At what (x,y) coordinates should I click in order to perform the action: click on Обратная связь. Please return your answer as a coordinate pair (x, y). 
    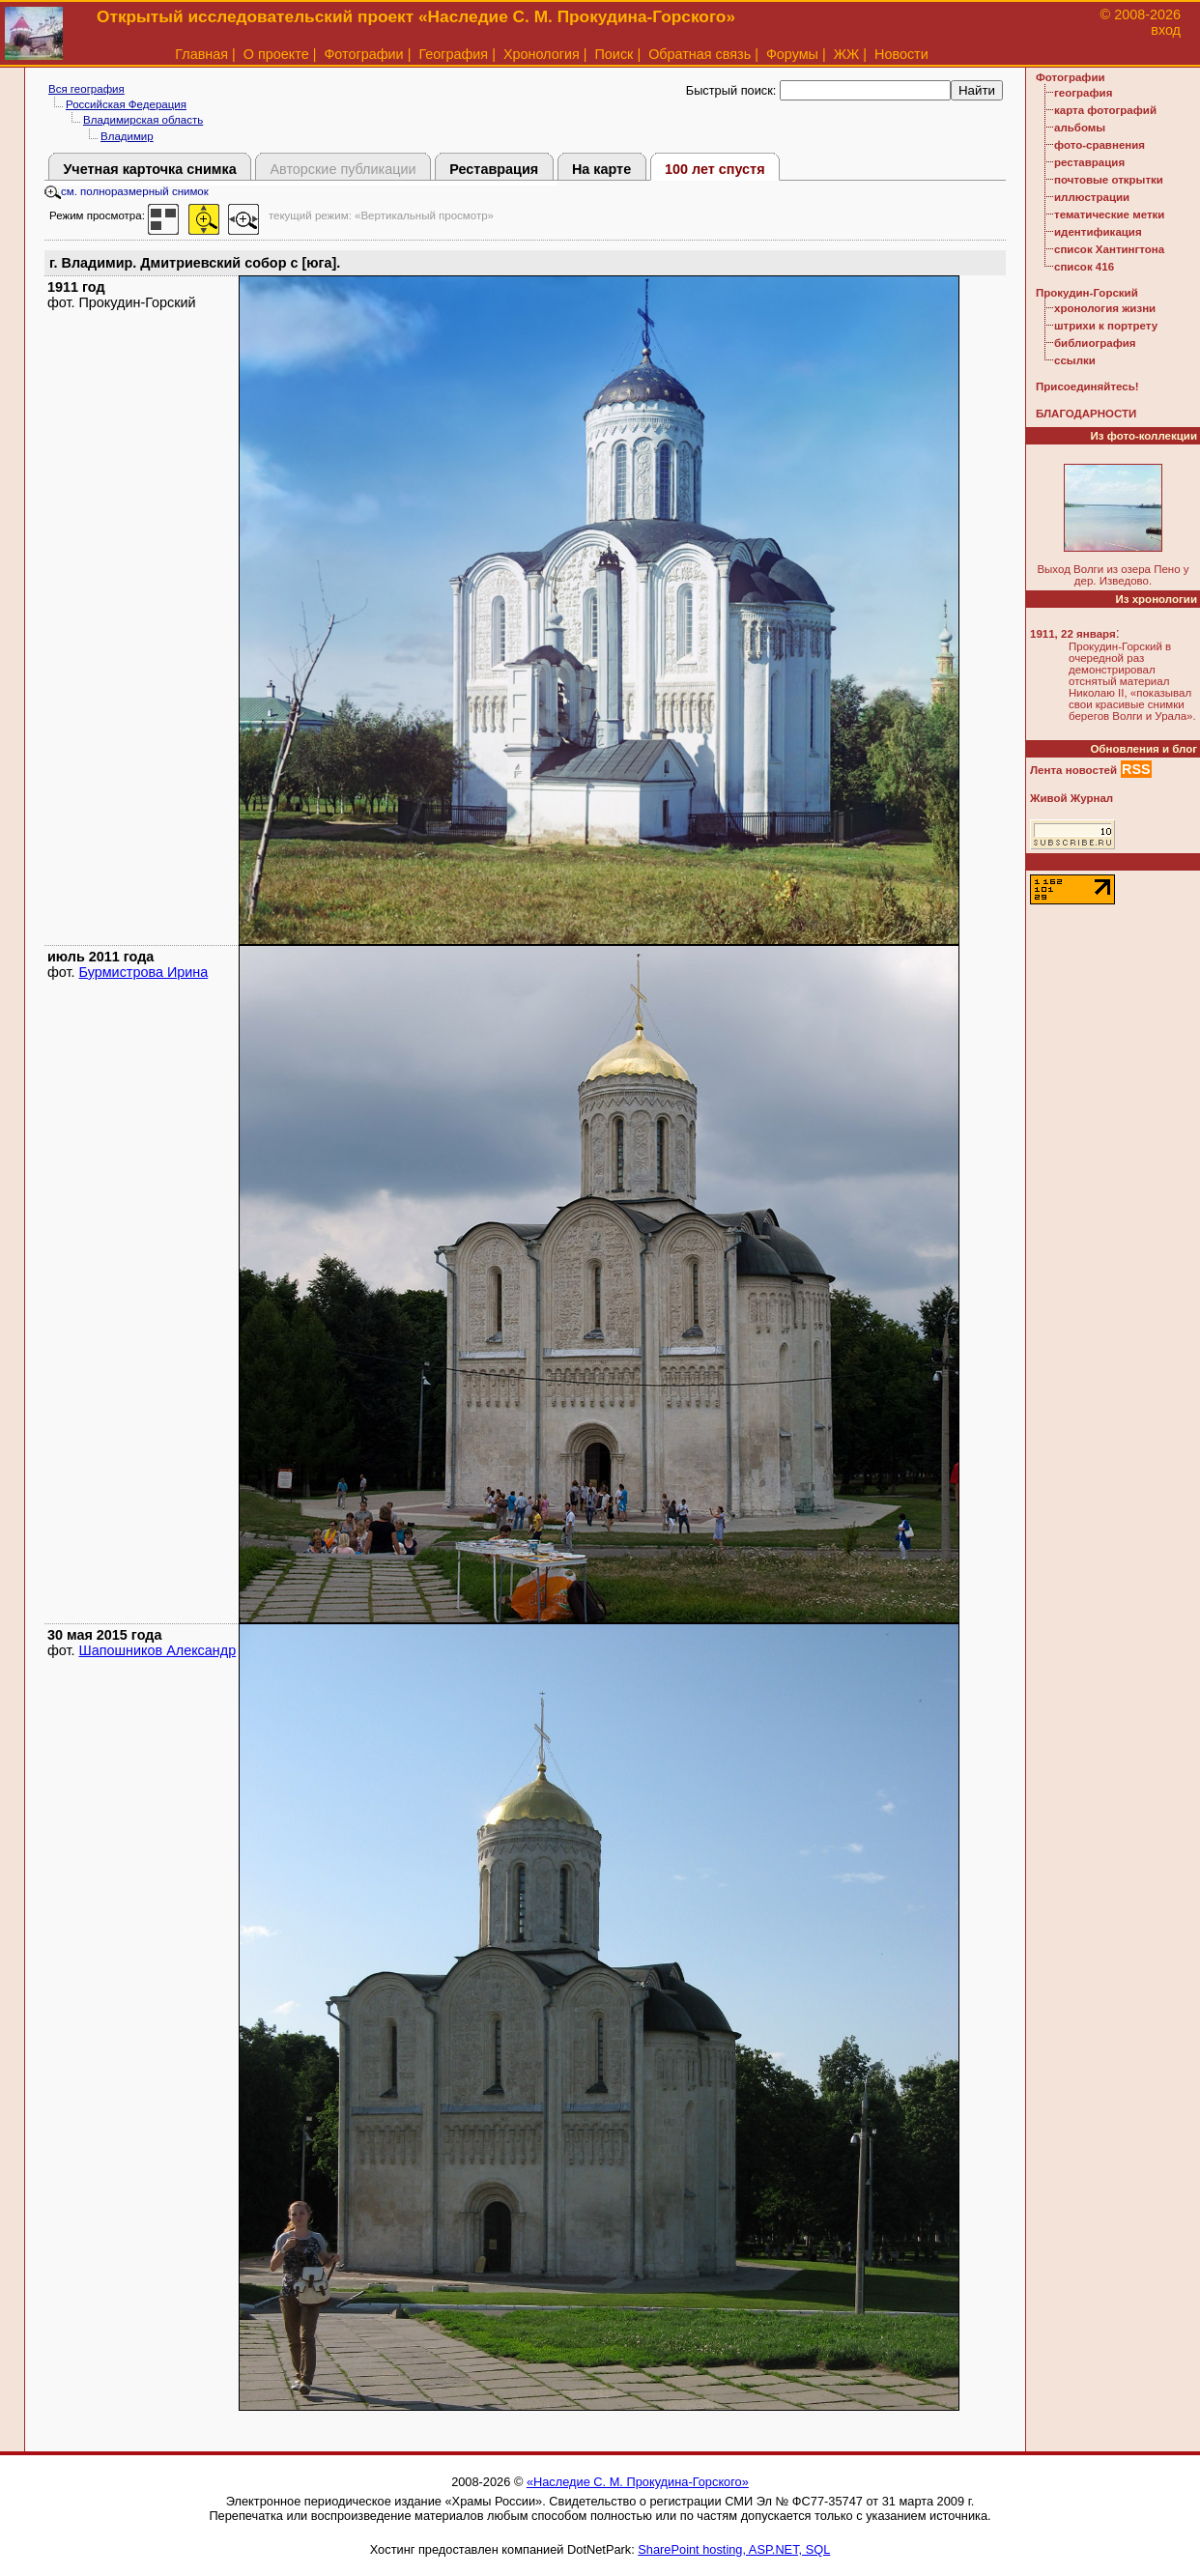
    Looking at the image, I should click on (699, 54).